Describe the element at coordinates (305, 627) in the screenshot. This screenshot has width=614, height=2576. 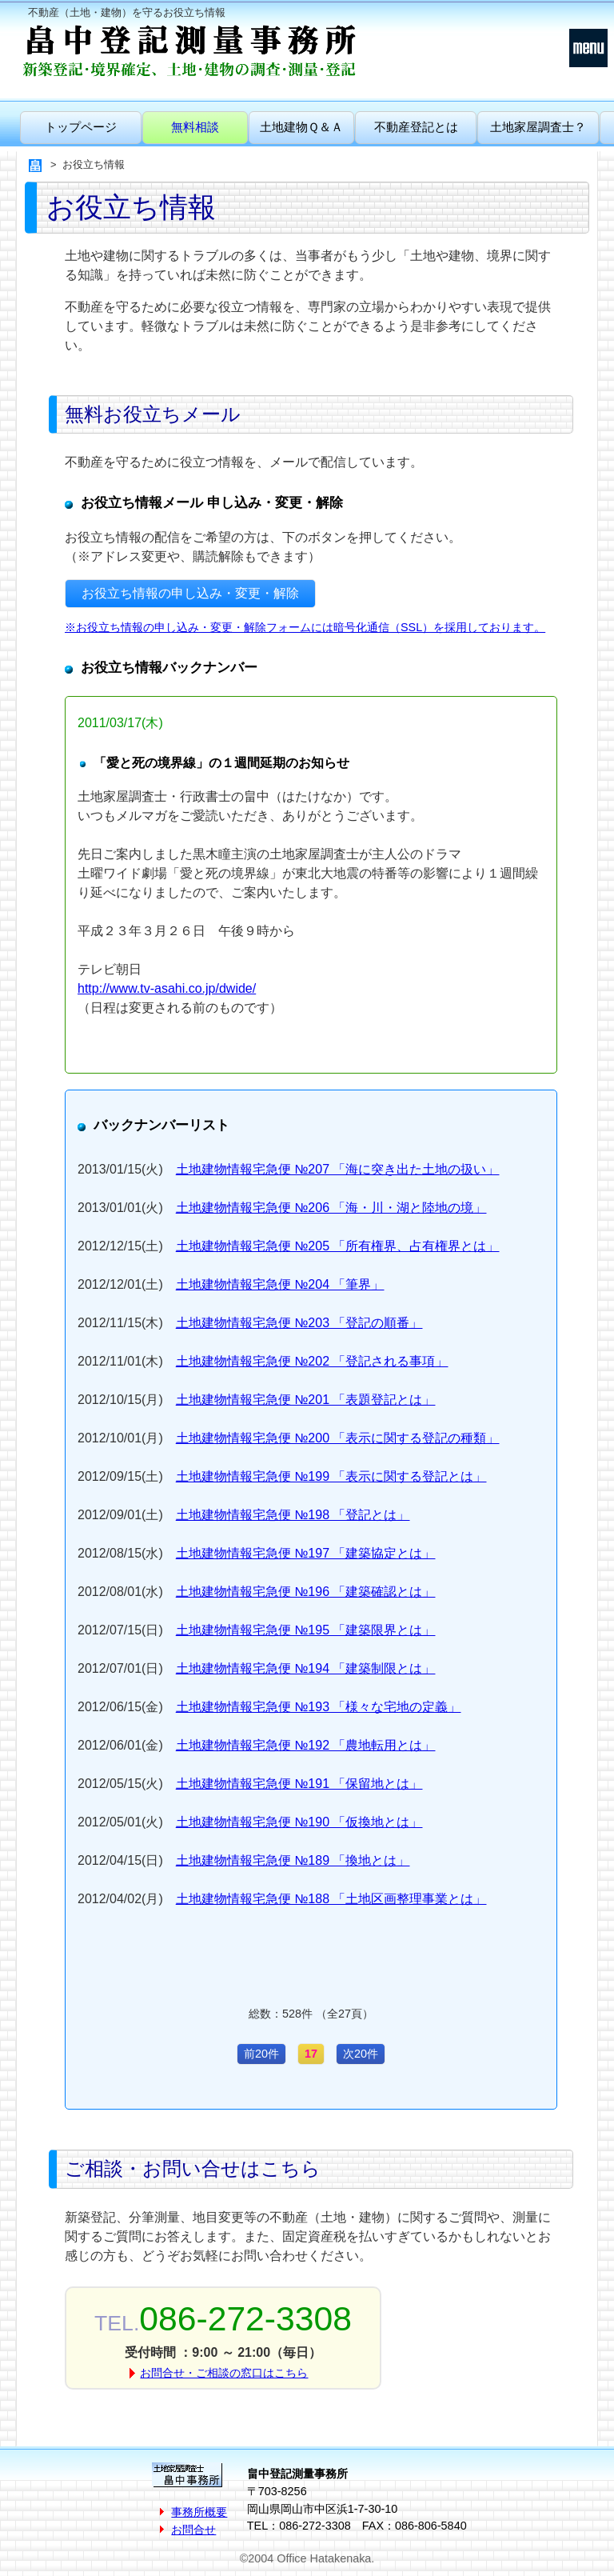
I see `※お役立ち情報の申し込み・変更・解除フォームには暗号化通信（SSL）を採用しております。` at that location.